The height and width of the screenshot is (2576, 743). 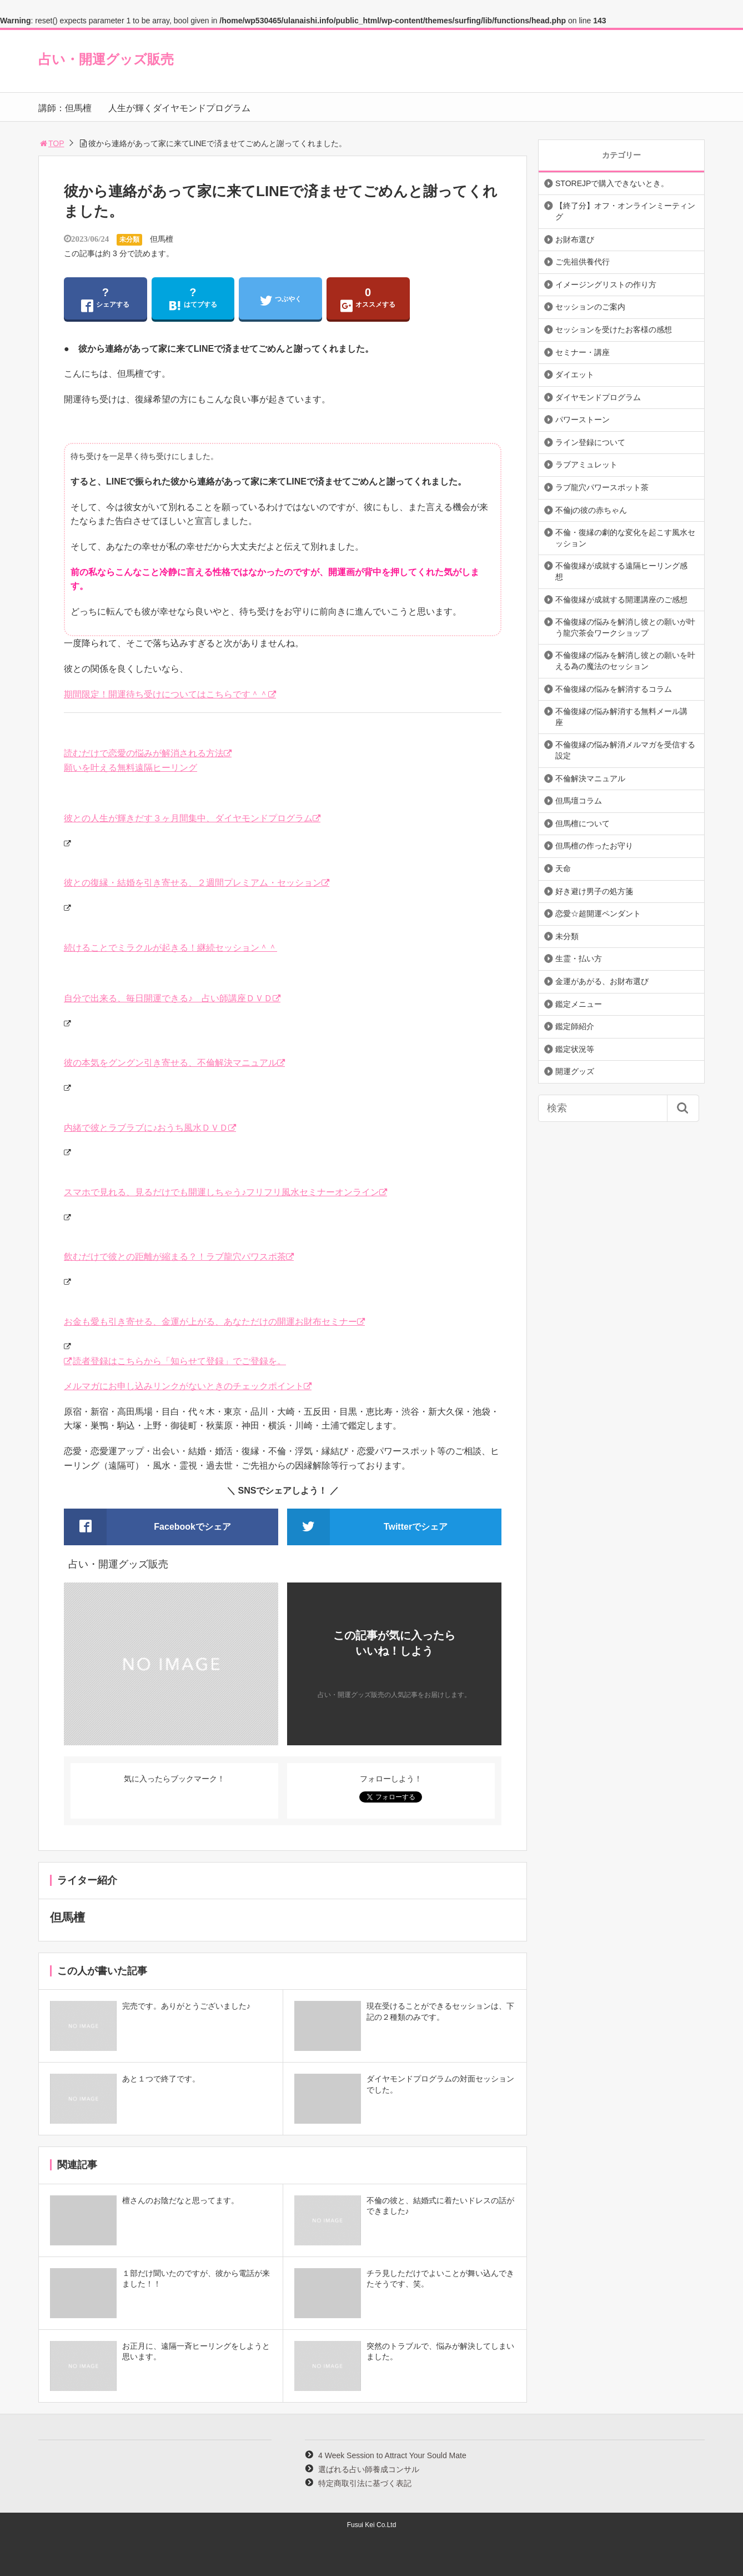 What do you see at coordinates (574, 374) in the screenshot?
I see `ダイエット` at bounding box center [574, 374].